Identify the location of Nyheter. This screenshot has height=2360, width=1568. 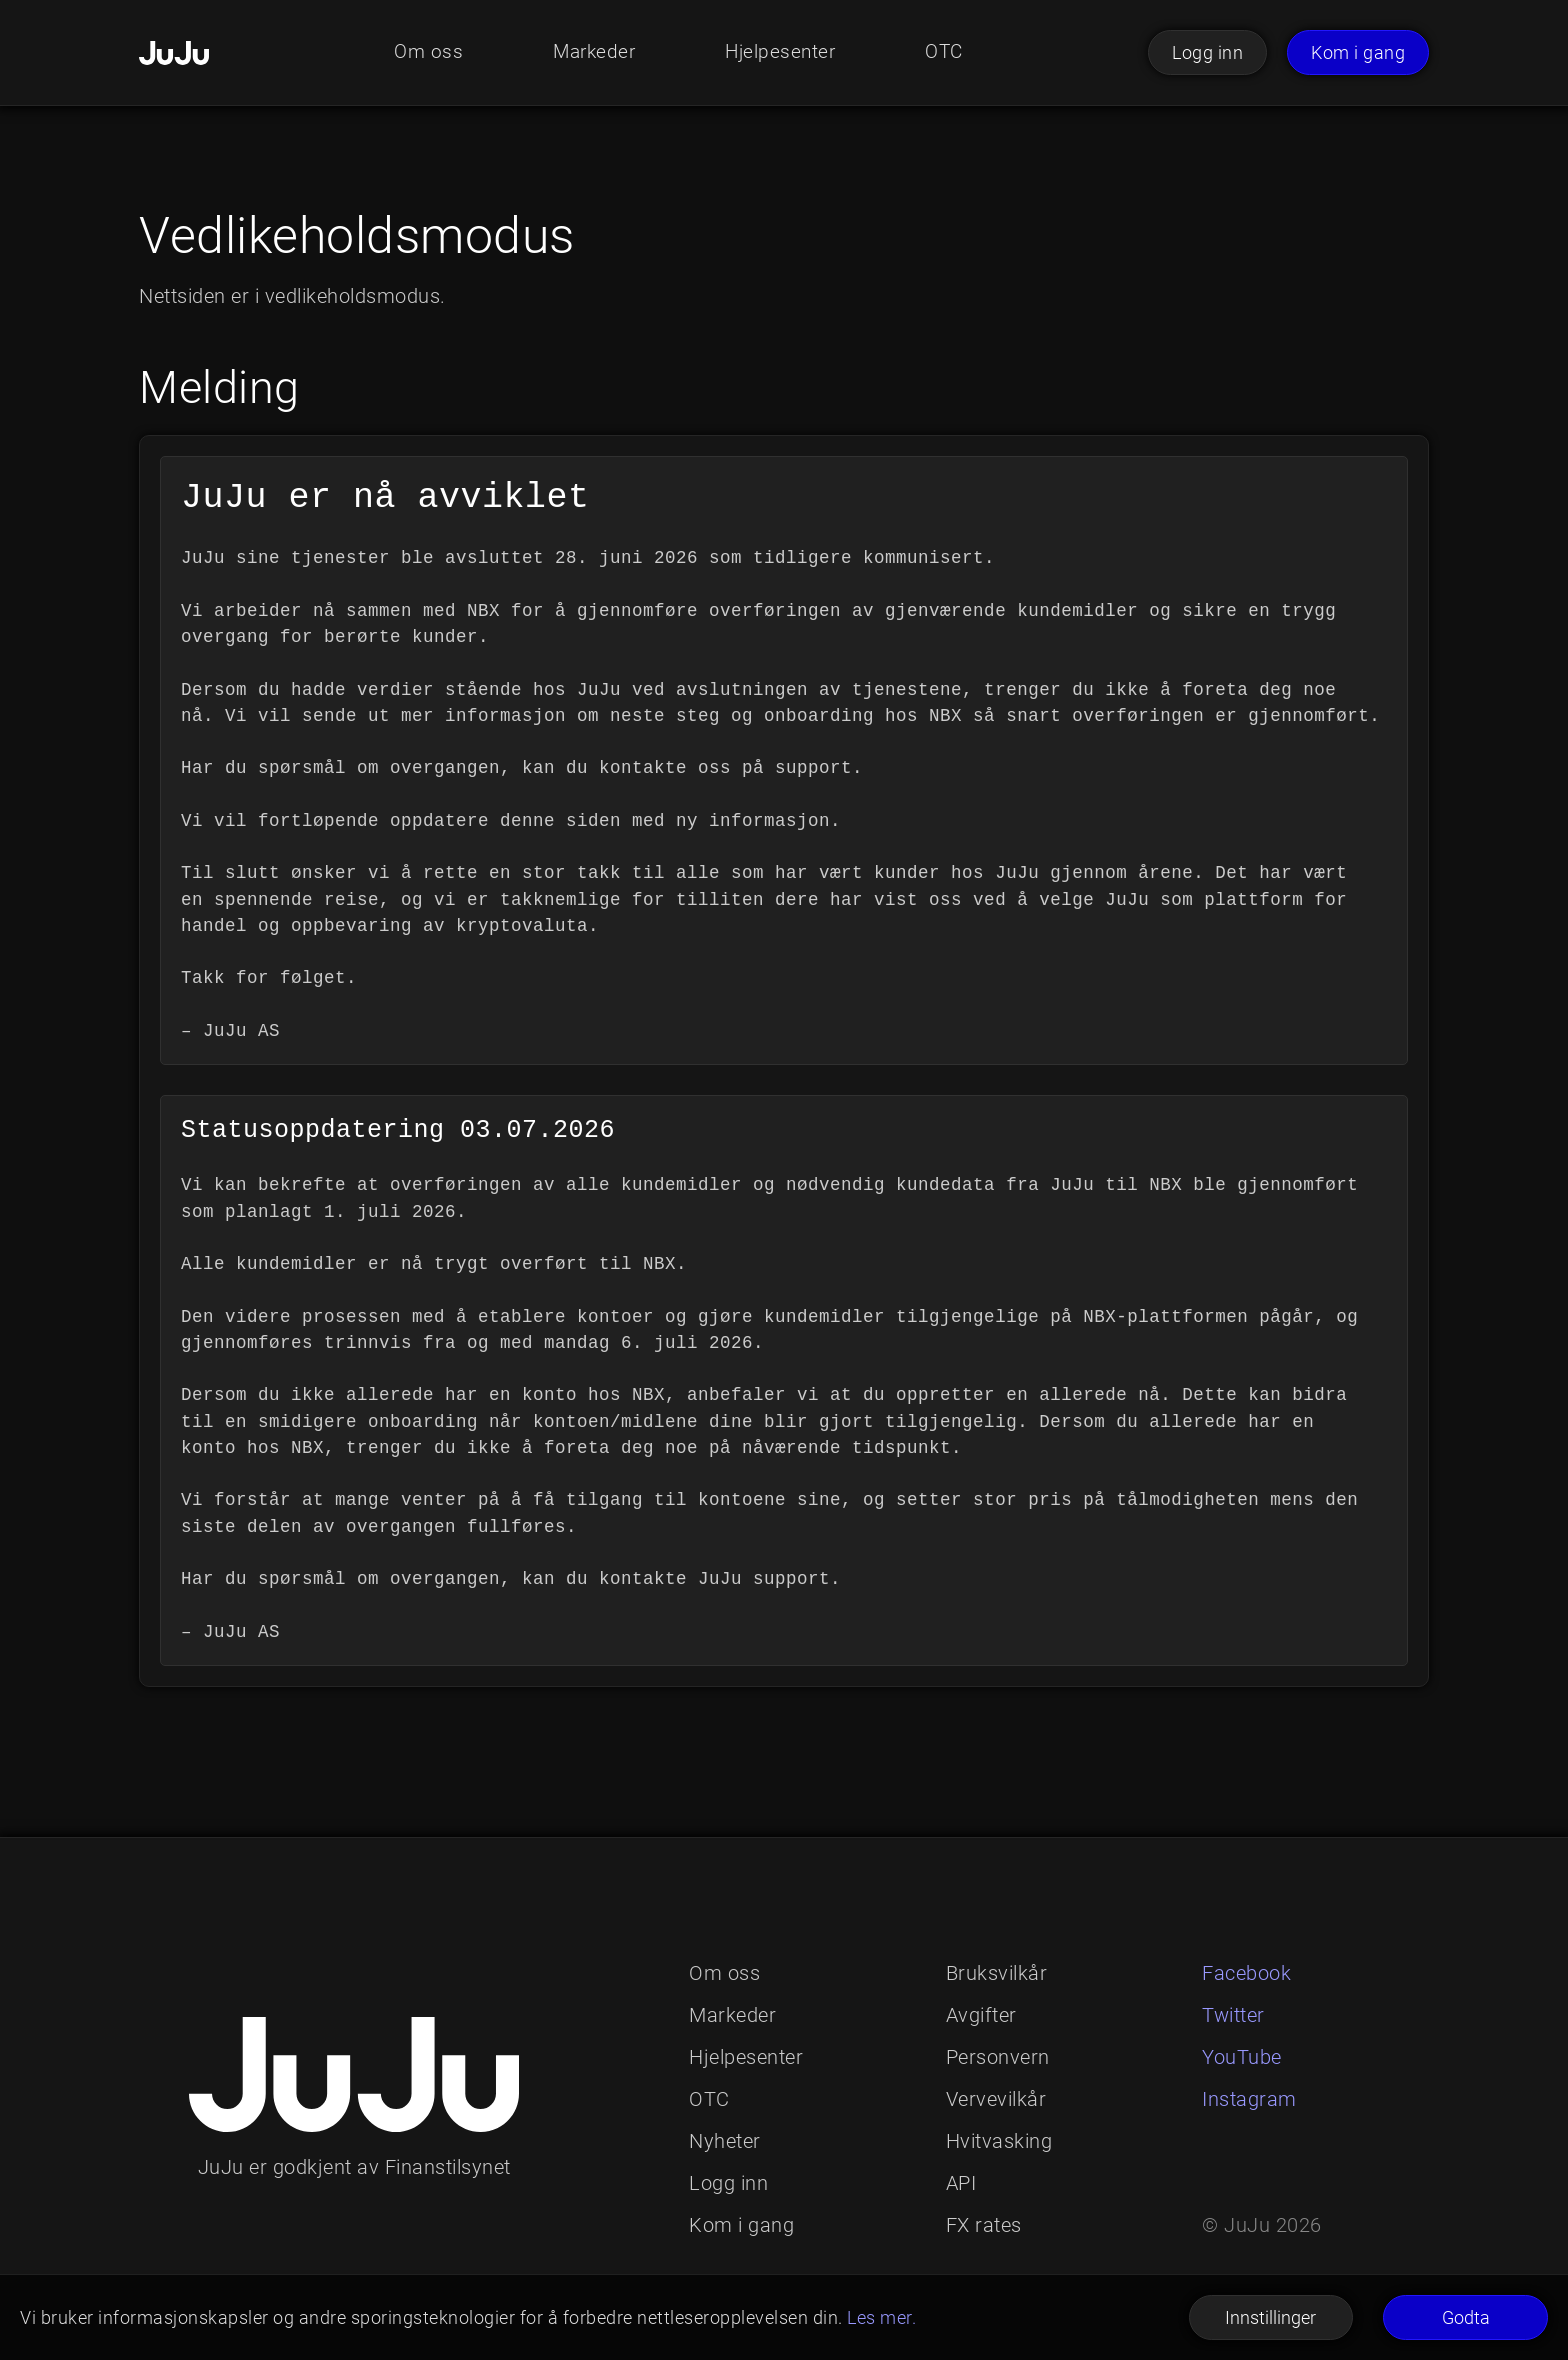
(725, 2141).